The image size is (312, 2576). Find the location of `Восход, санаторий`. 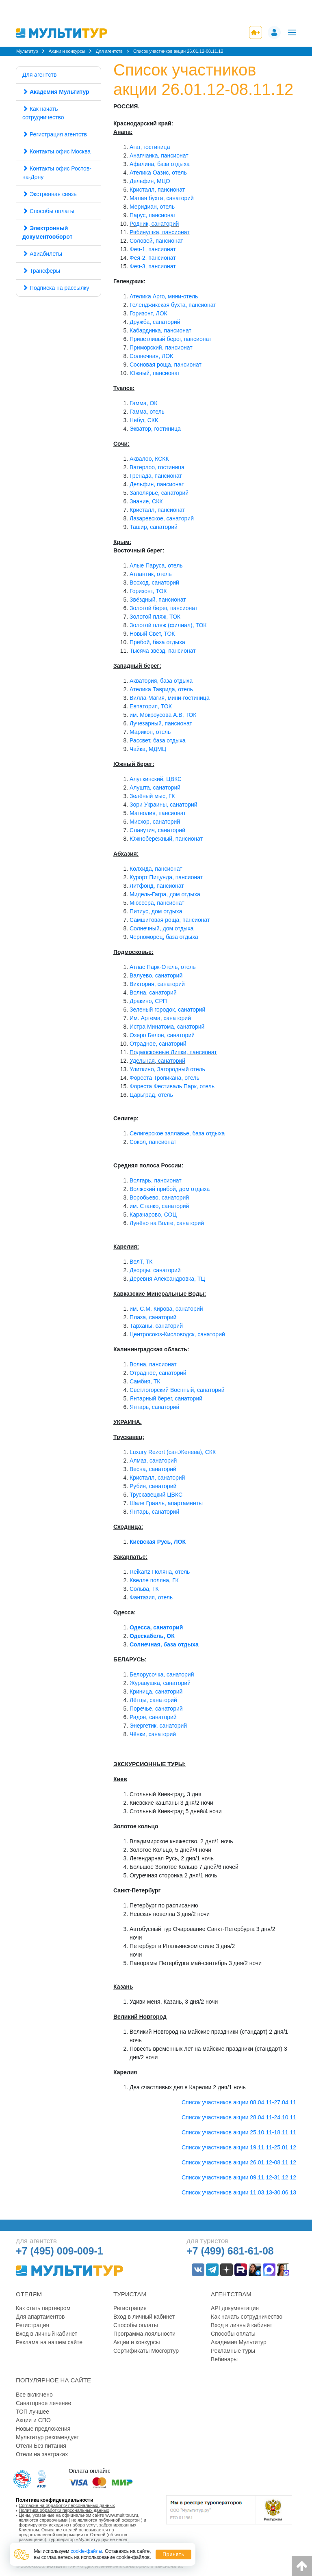

Восход, санаторий is located at coordinates (154, 582).